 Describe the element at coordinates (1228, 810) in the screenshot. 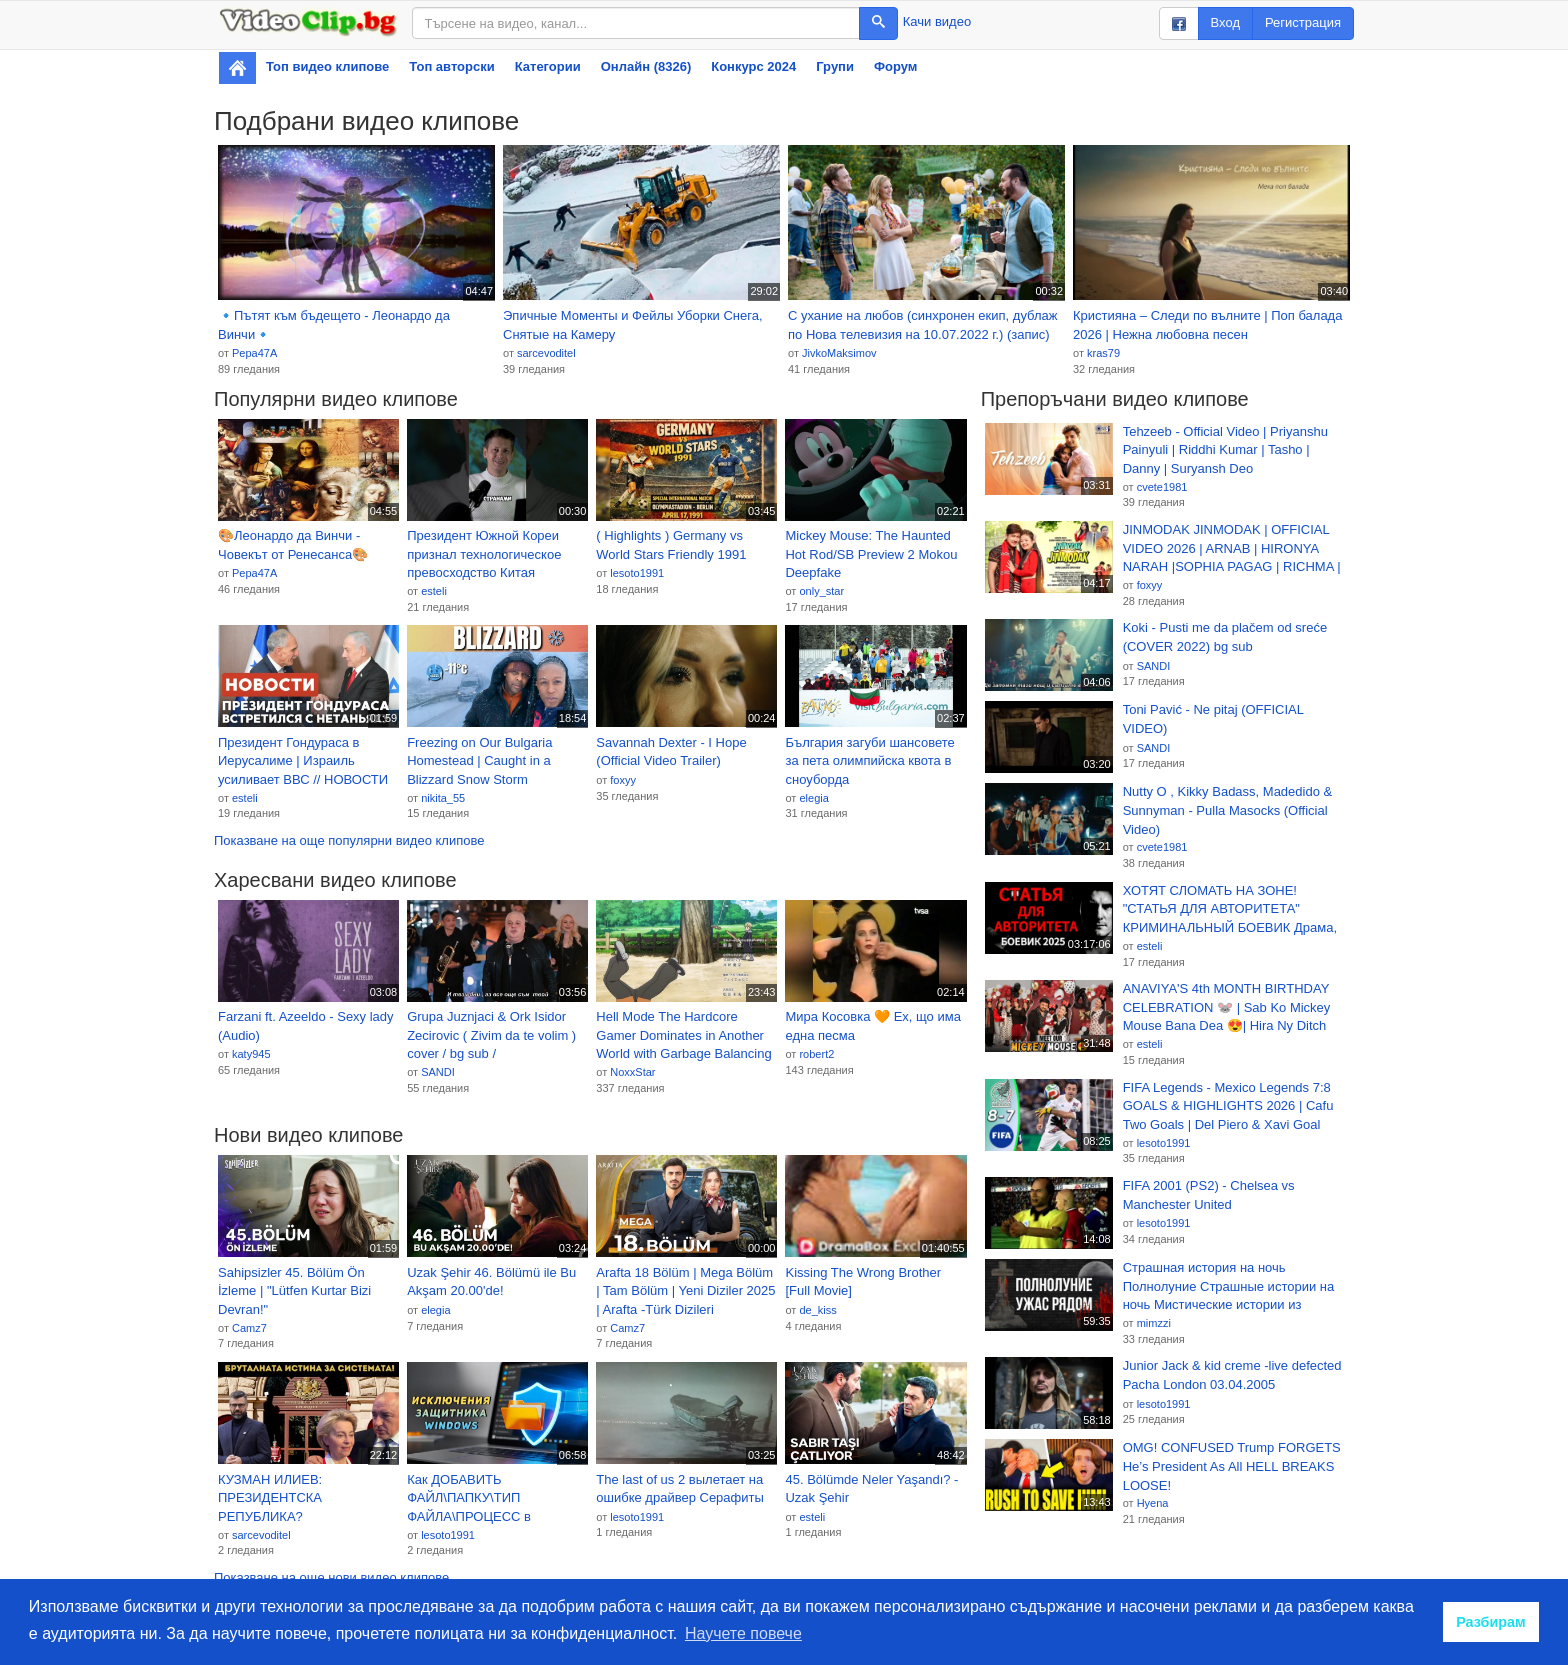

I see `Nutty O , Kikky Badass, Madedido & Sunnyman - Pulla Masocks (Official Video)` at that location.